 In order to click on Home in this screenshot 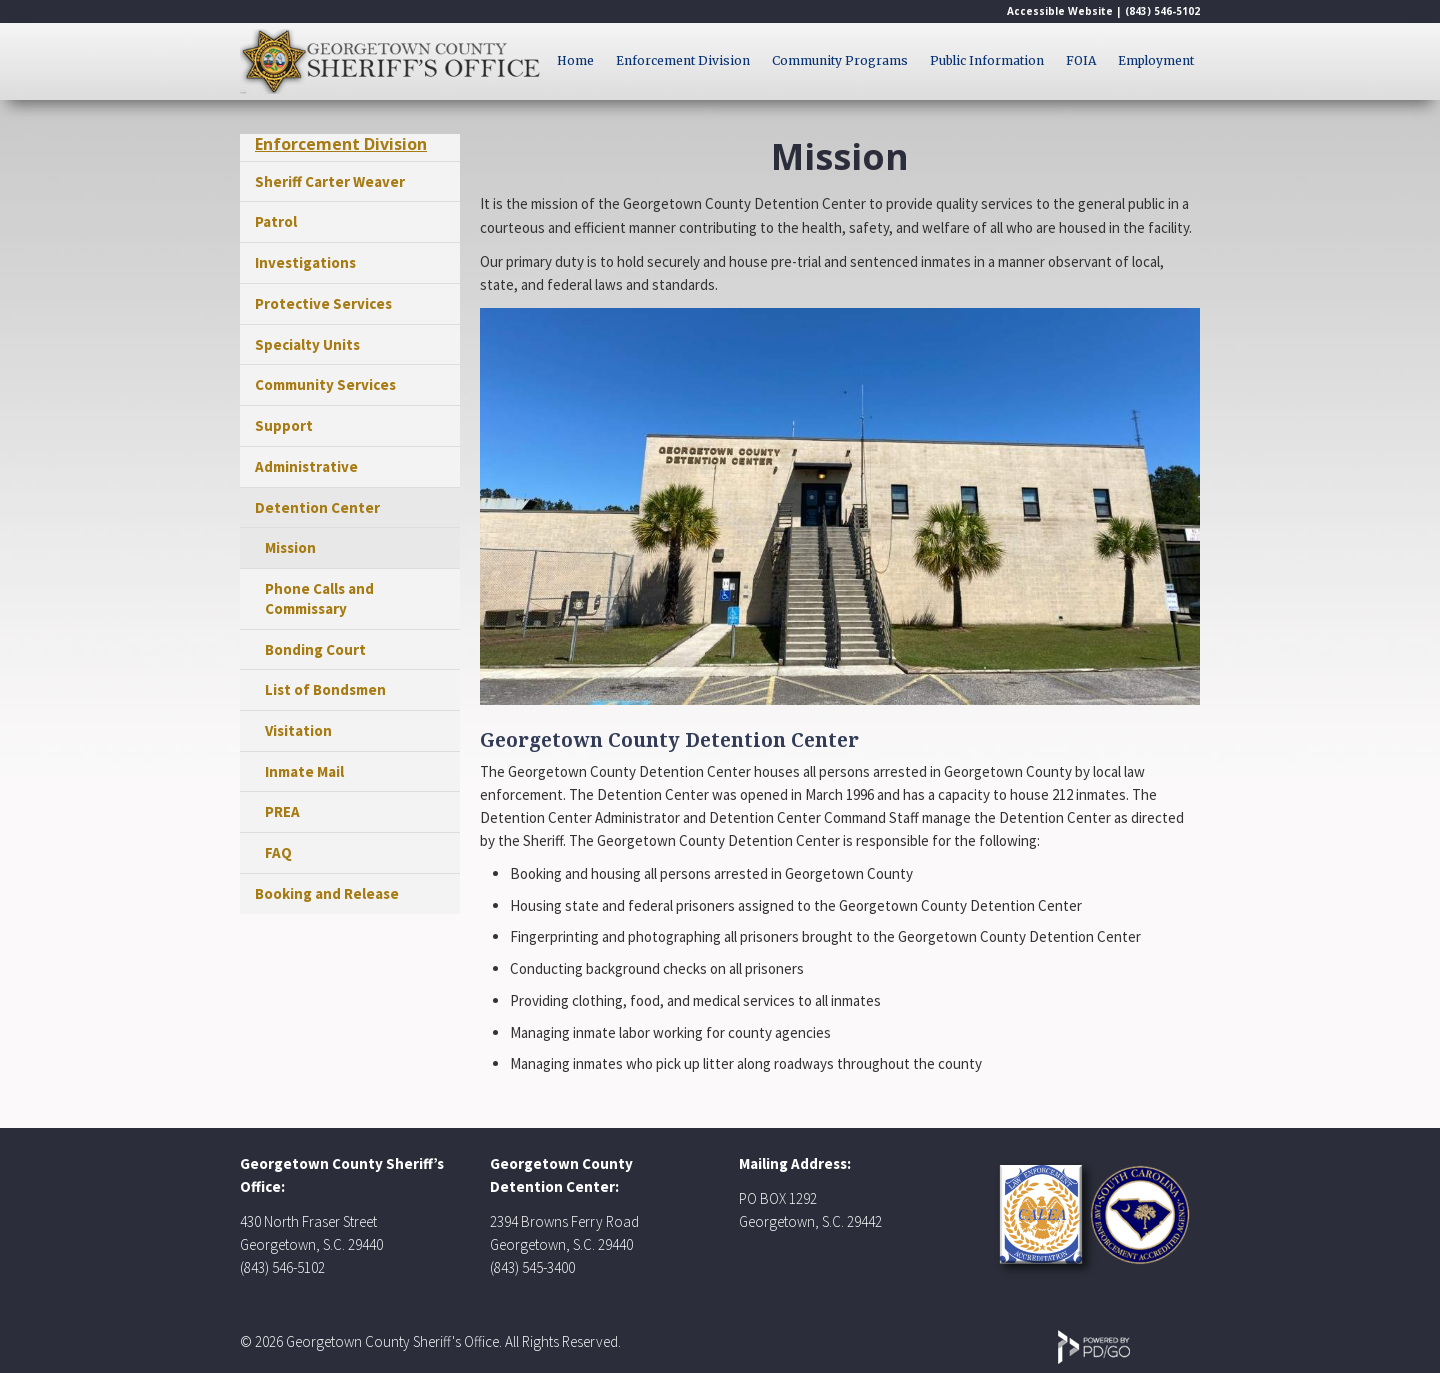, I will do `click(575, 60)`.